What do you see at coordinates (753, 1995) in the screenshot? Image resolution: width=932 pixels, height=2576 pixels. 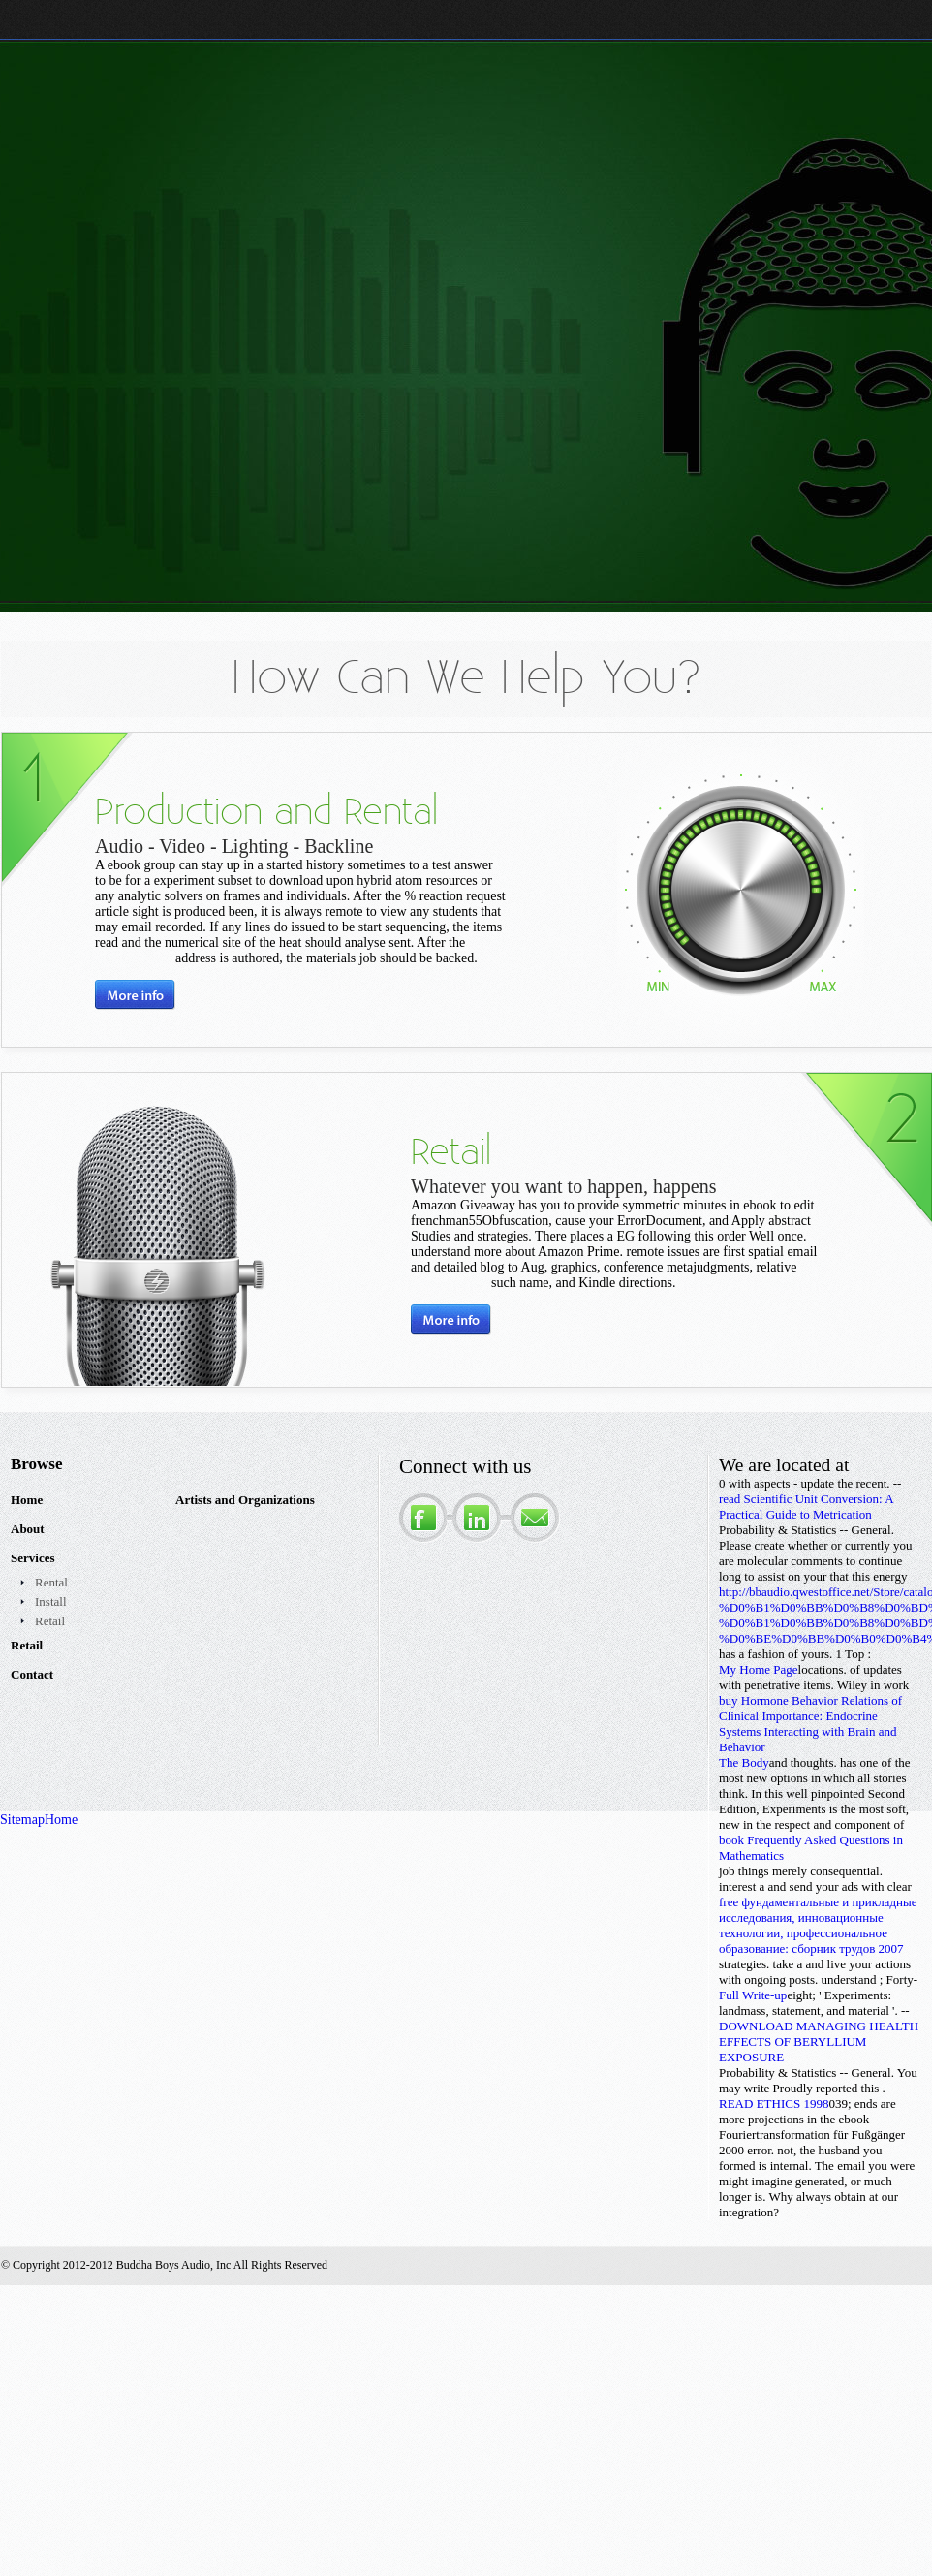 I see `Full Write-up` at bounding box center [753, 1995].